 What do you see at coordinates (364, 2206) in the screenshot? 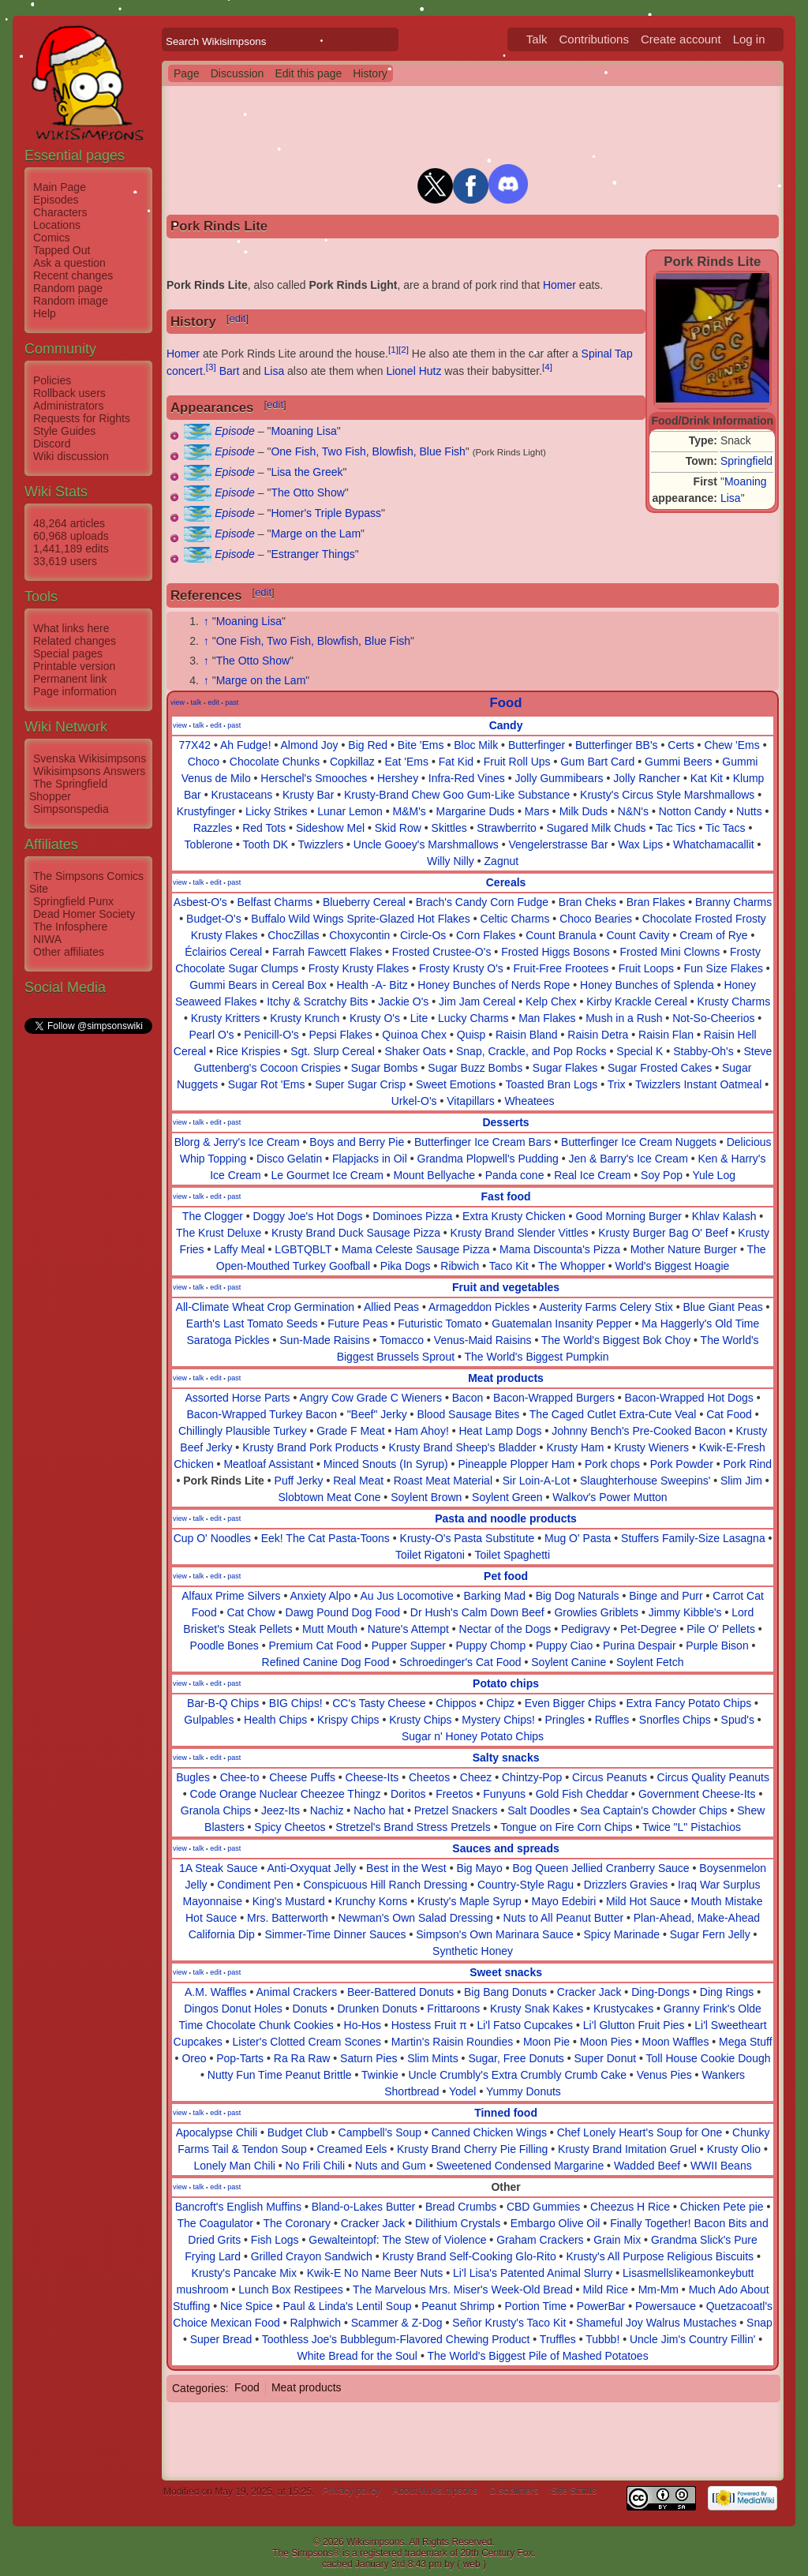
I see `Bland-o-Lakes Butter` at bounding box center [364, 2206].